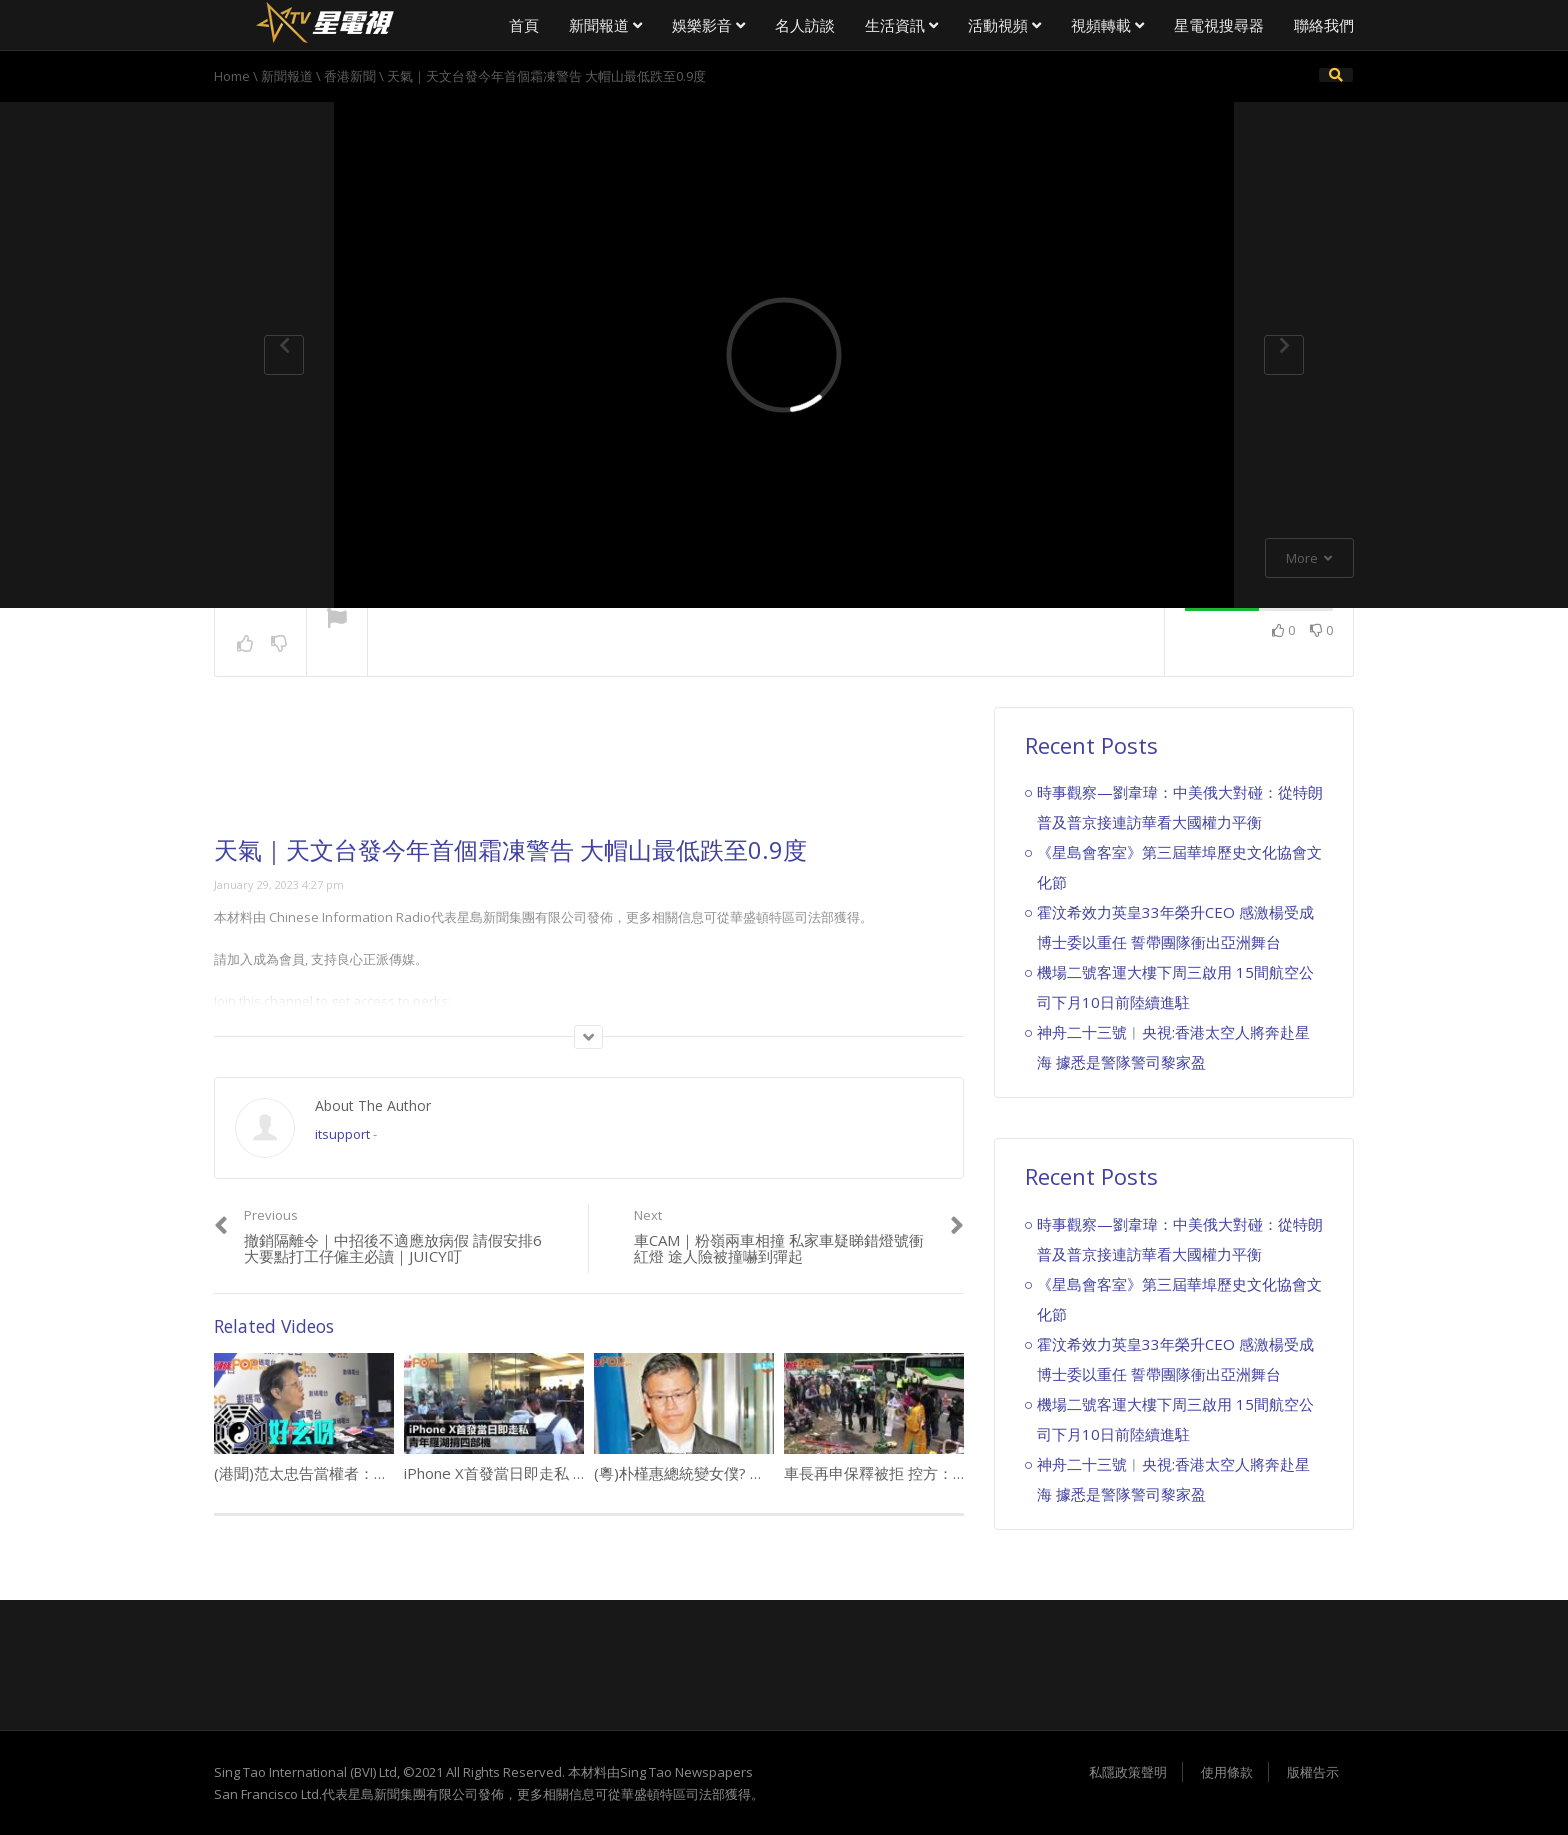  Describe the element at coordinates (548, 1473) in the screenshot. I see `iPhone X首發當日即走私 青年羅湖揹四部機` at that location.